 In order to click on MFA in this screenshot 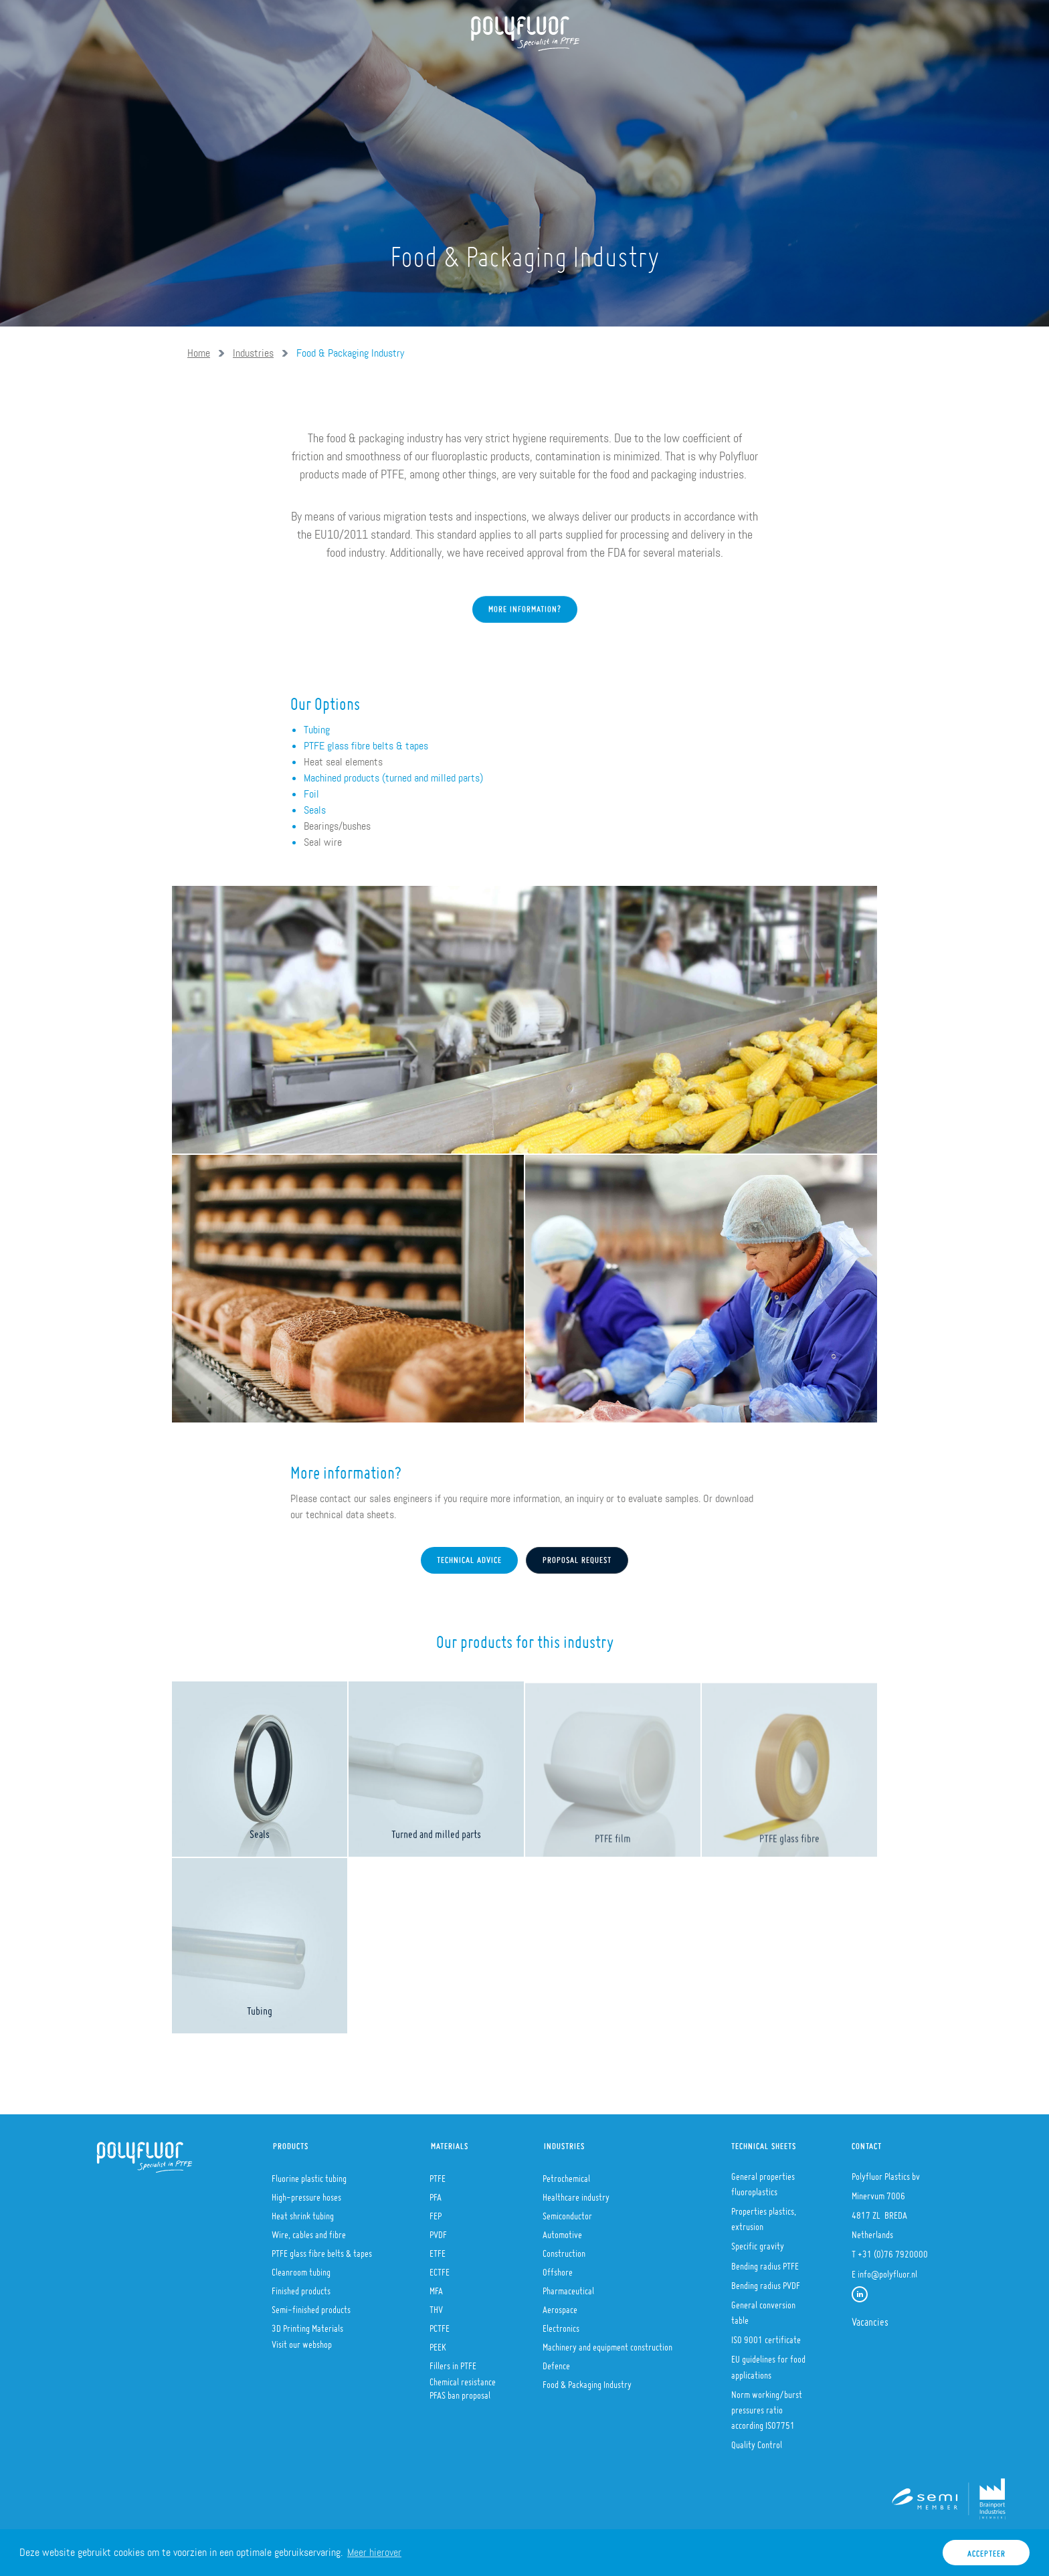, I will do `click(436, 2287)`.